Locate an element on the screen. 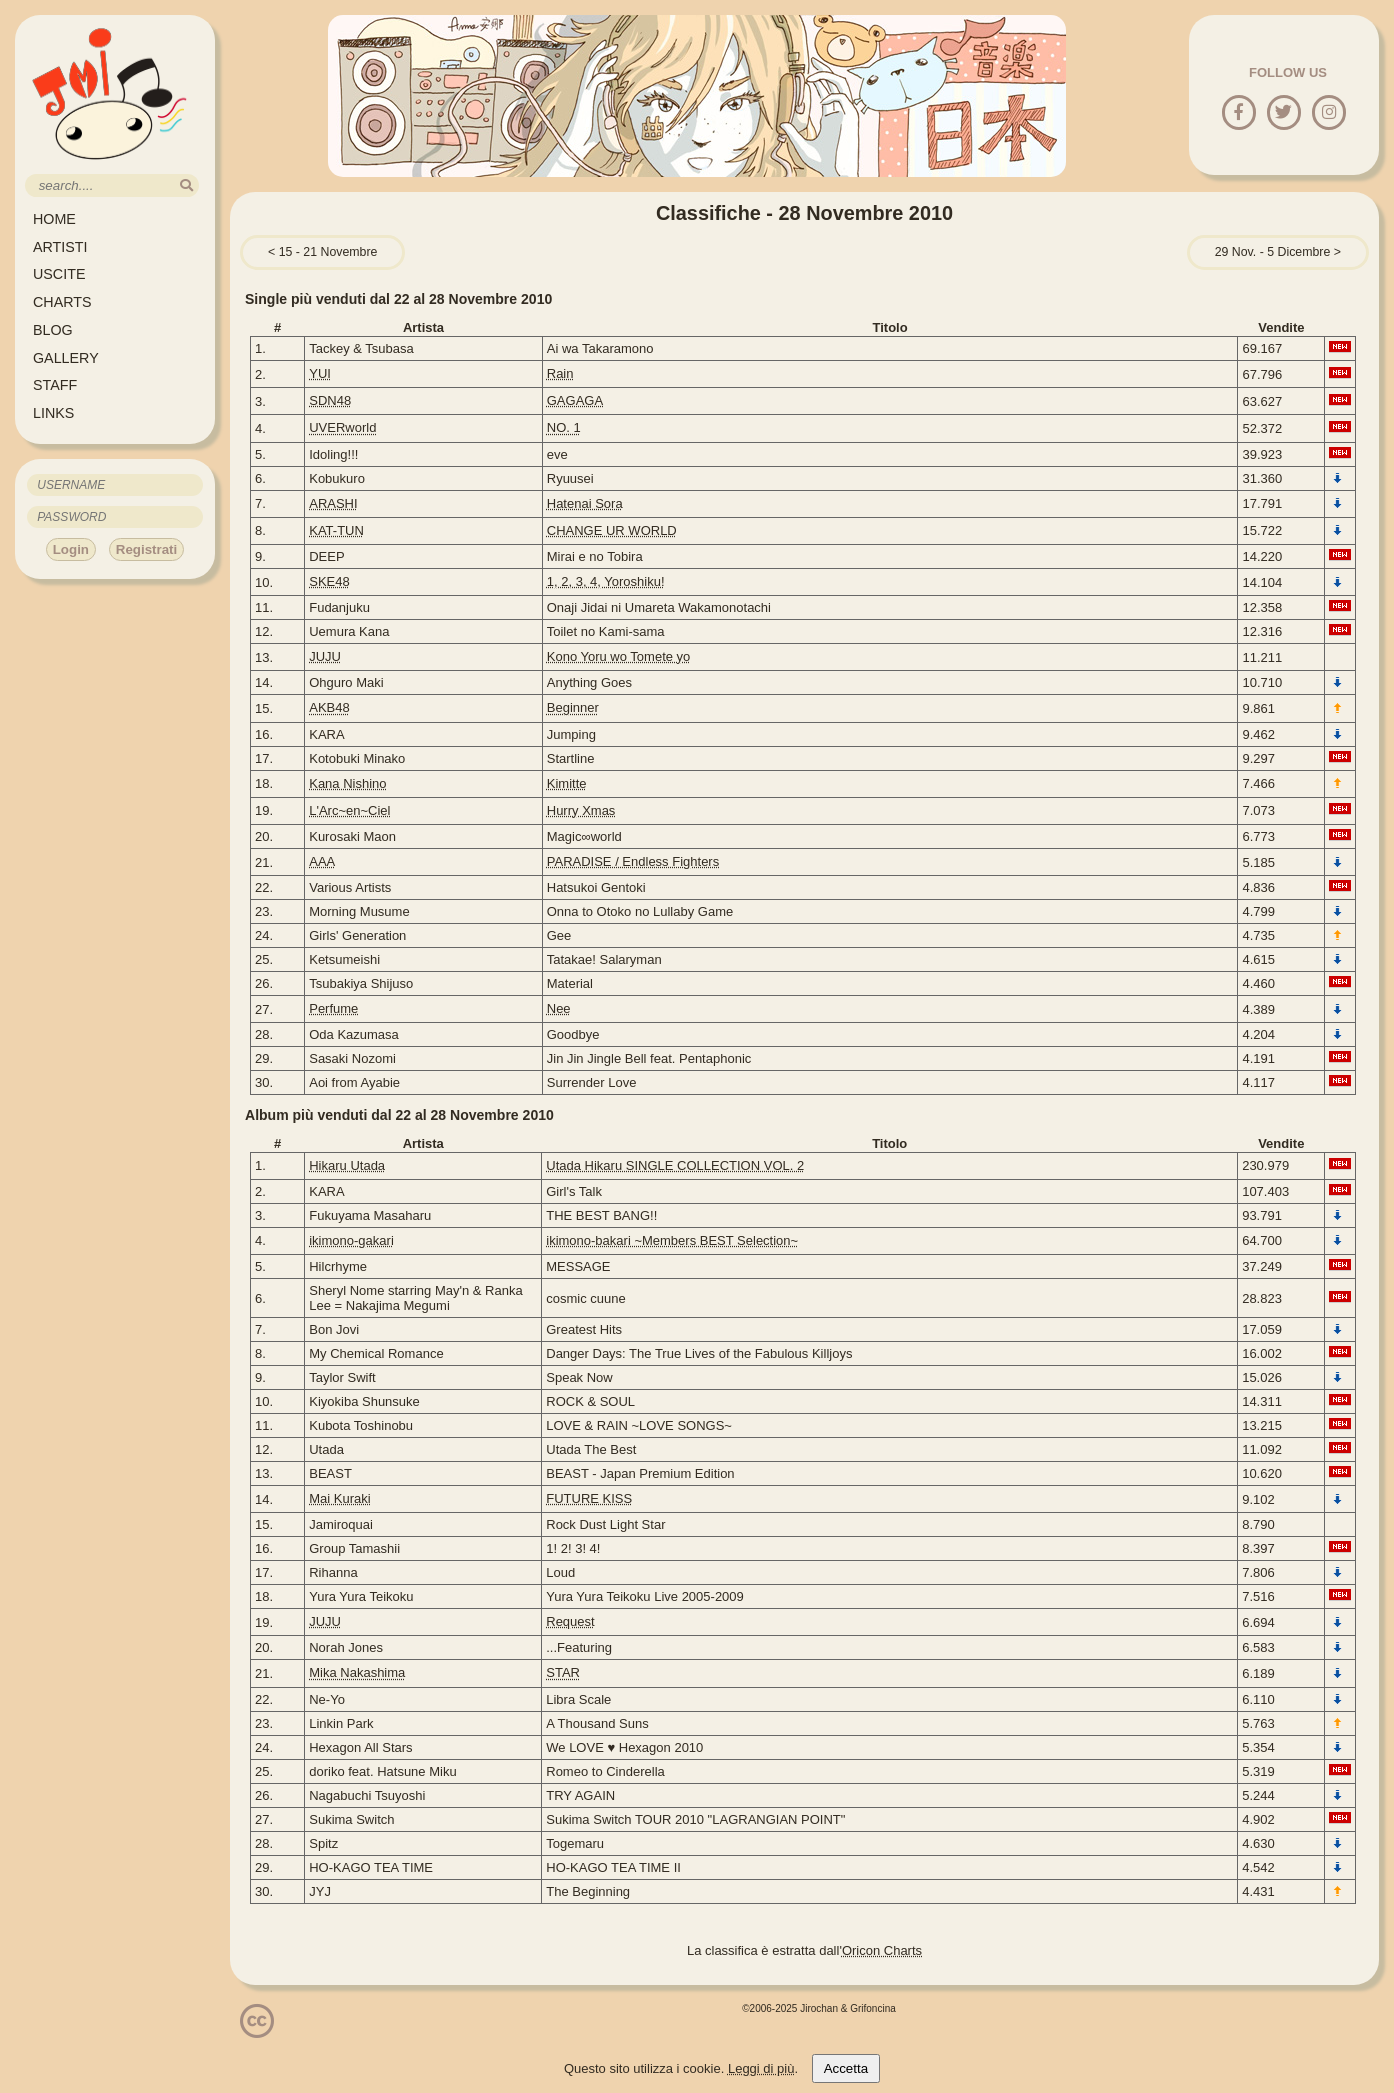  GAGAGA is located at coordinates (575, 400).